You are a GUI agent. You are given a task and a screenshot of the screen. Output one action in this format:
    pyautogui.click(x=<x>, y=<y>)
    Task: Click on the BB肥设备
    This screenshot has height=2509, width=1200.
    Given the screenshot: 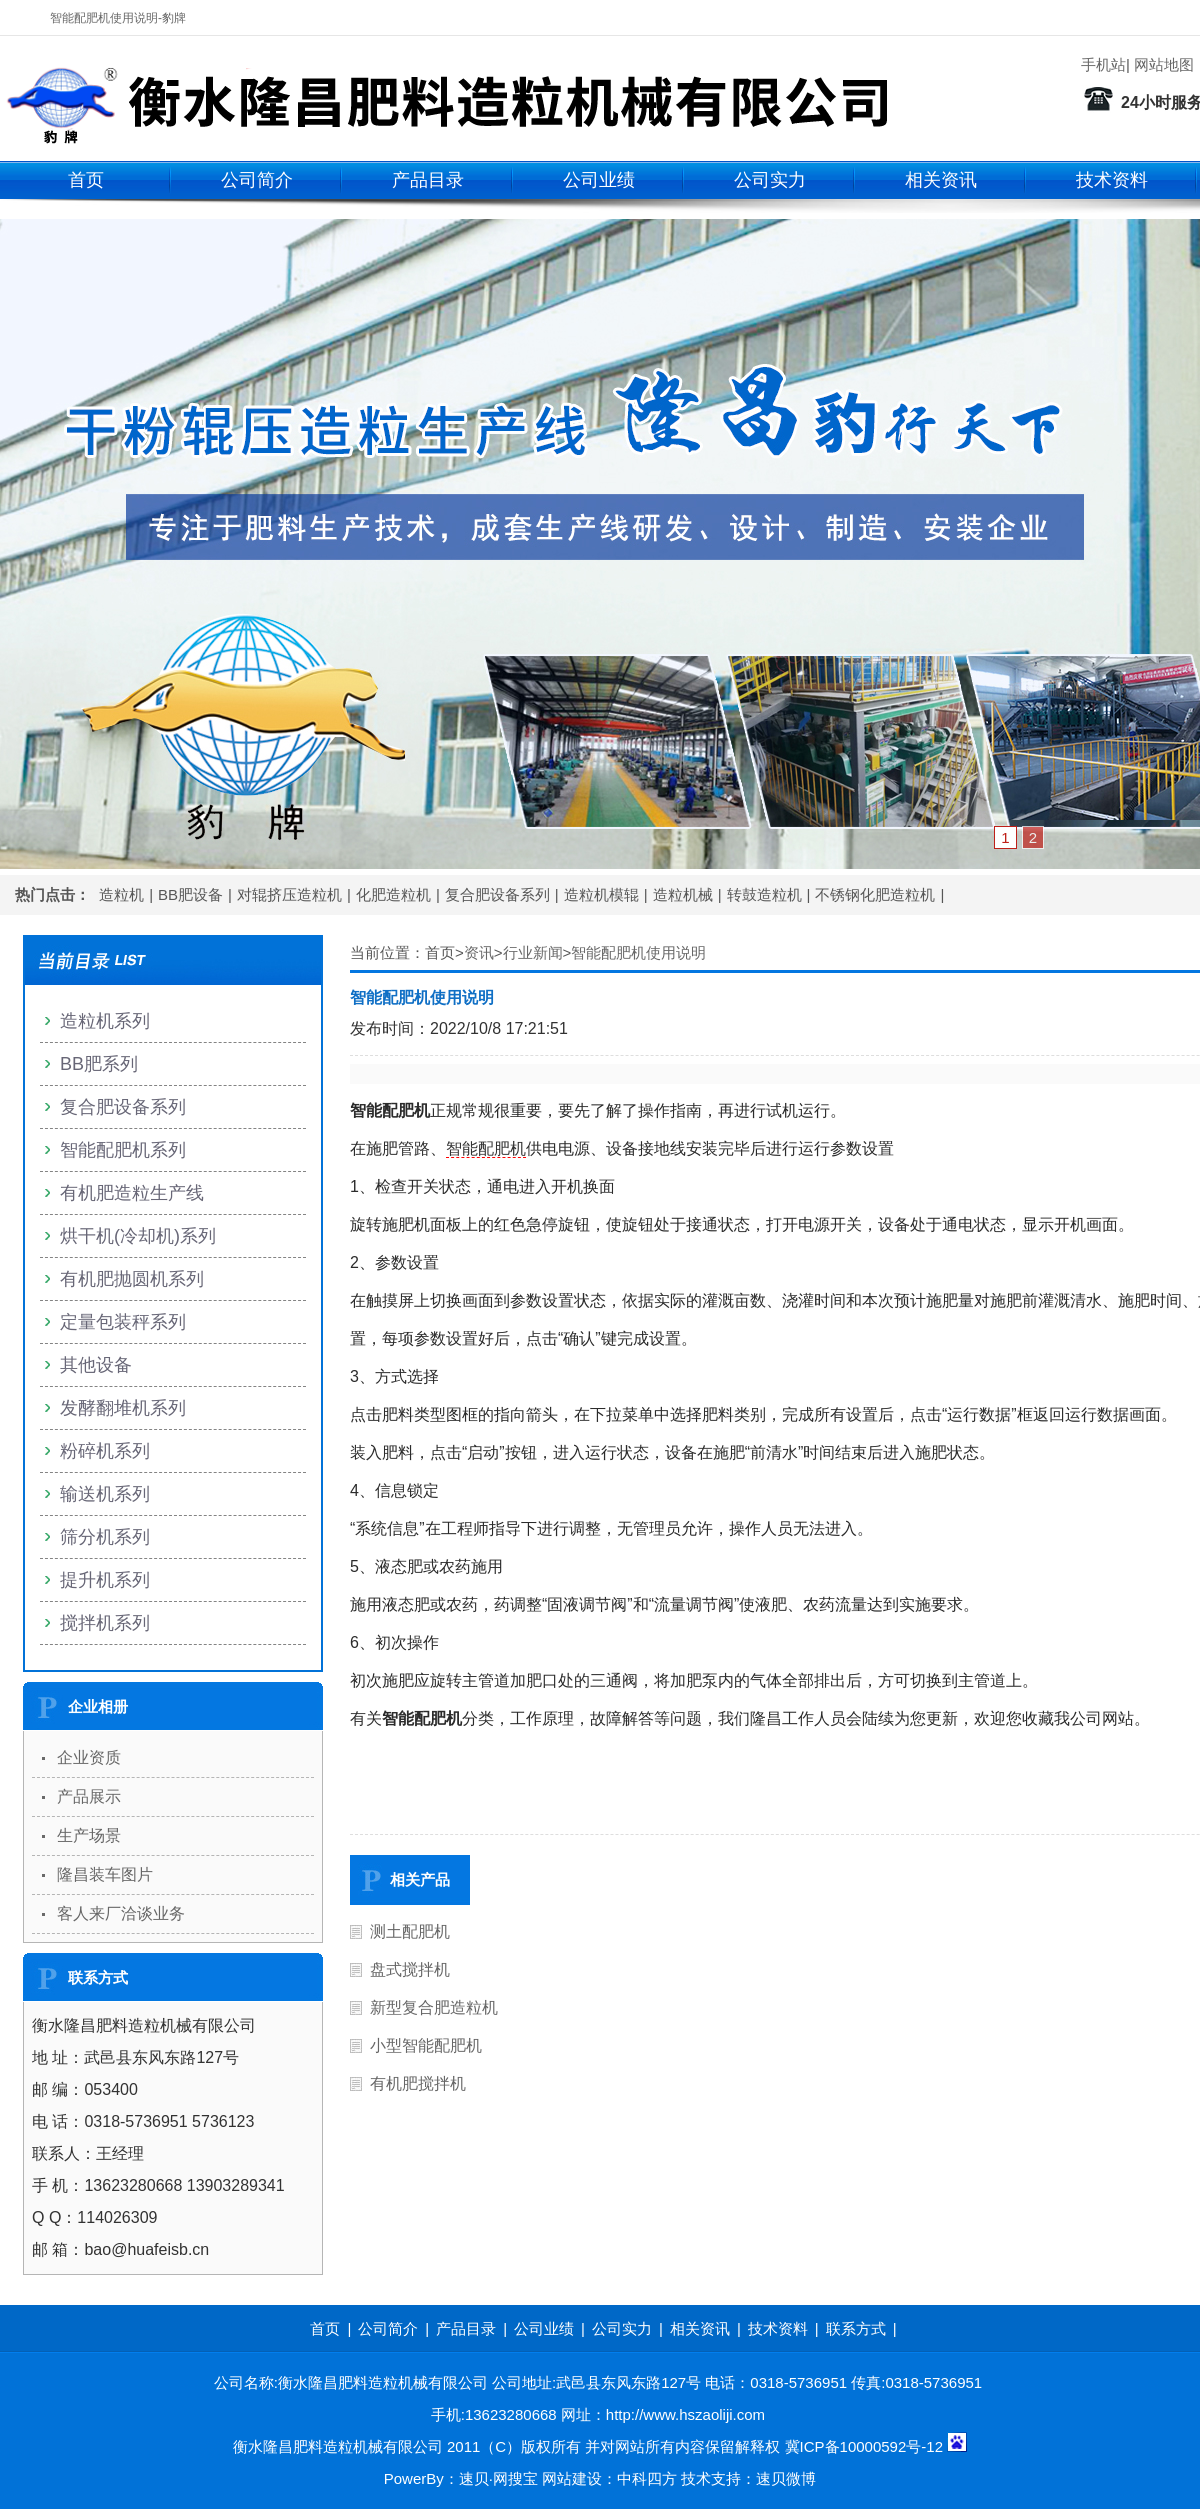 What is the action you would take?
    pyautogui.click(x=190, y=894)
    